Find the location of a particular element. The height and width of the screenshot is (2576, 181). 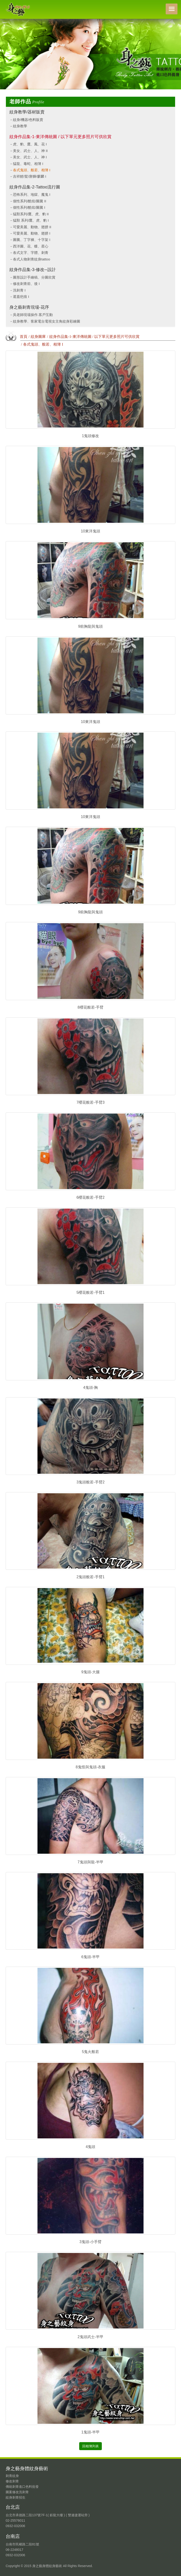

各式人物刺青紋身tattoo is located at coordinates (31, 259).